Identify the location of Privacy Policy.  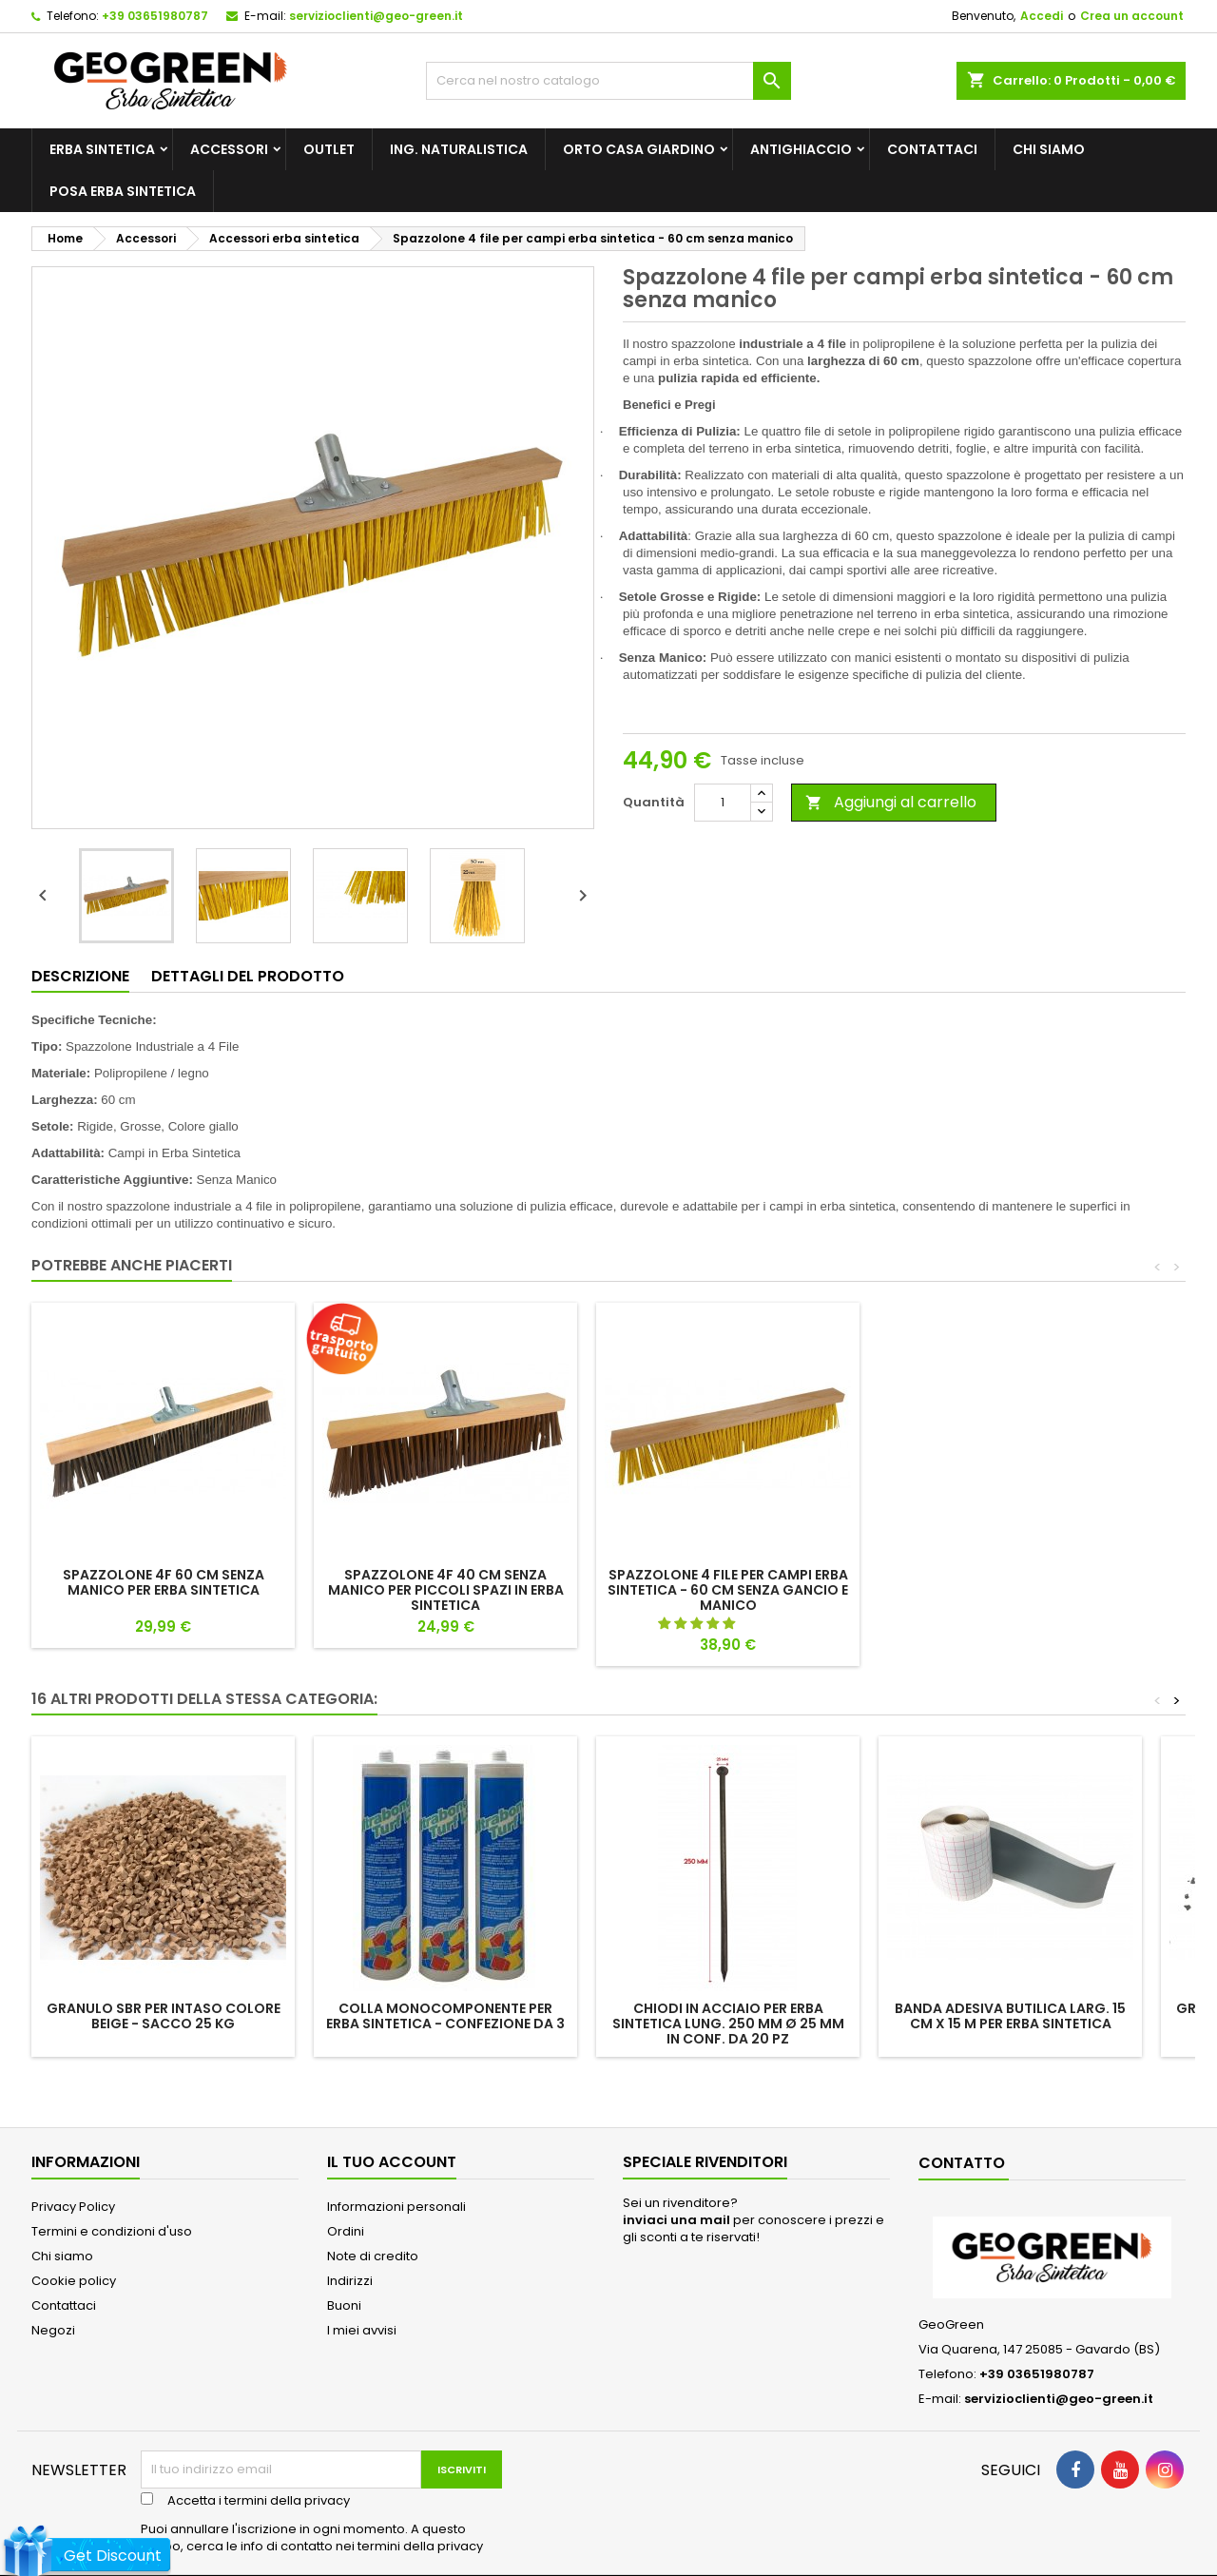
(73, 2207).